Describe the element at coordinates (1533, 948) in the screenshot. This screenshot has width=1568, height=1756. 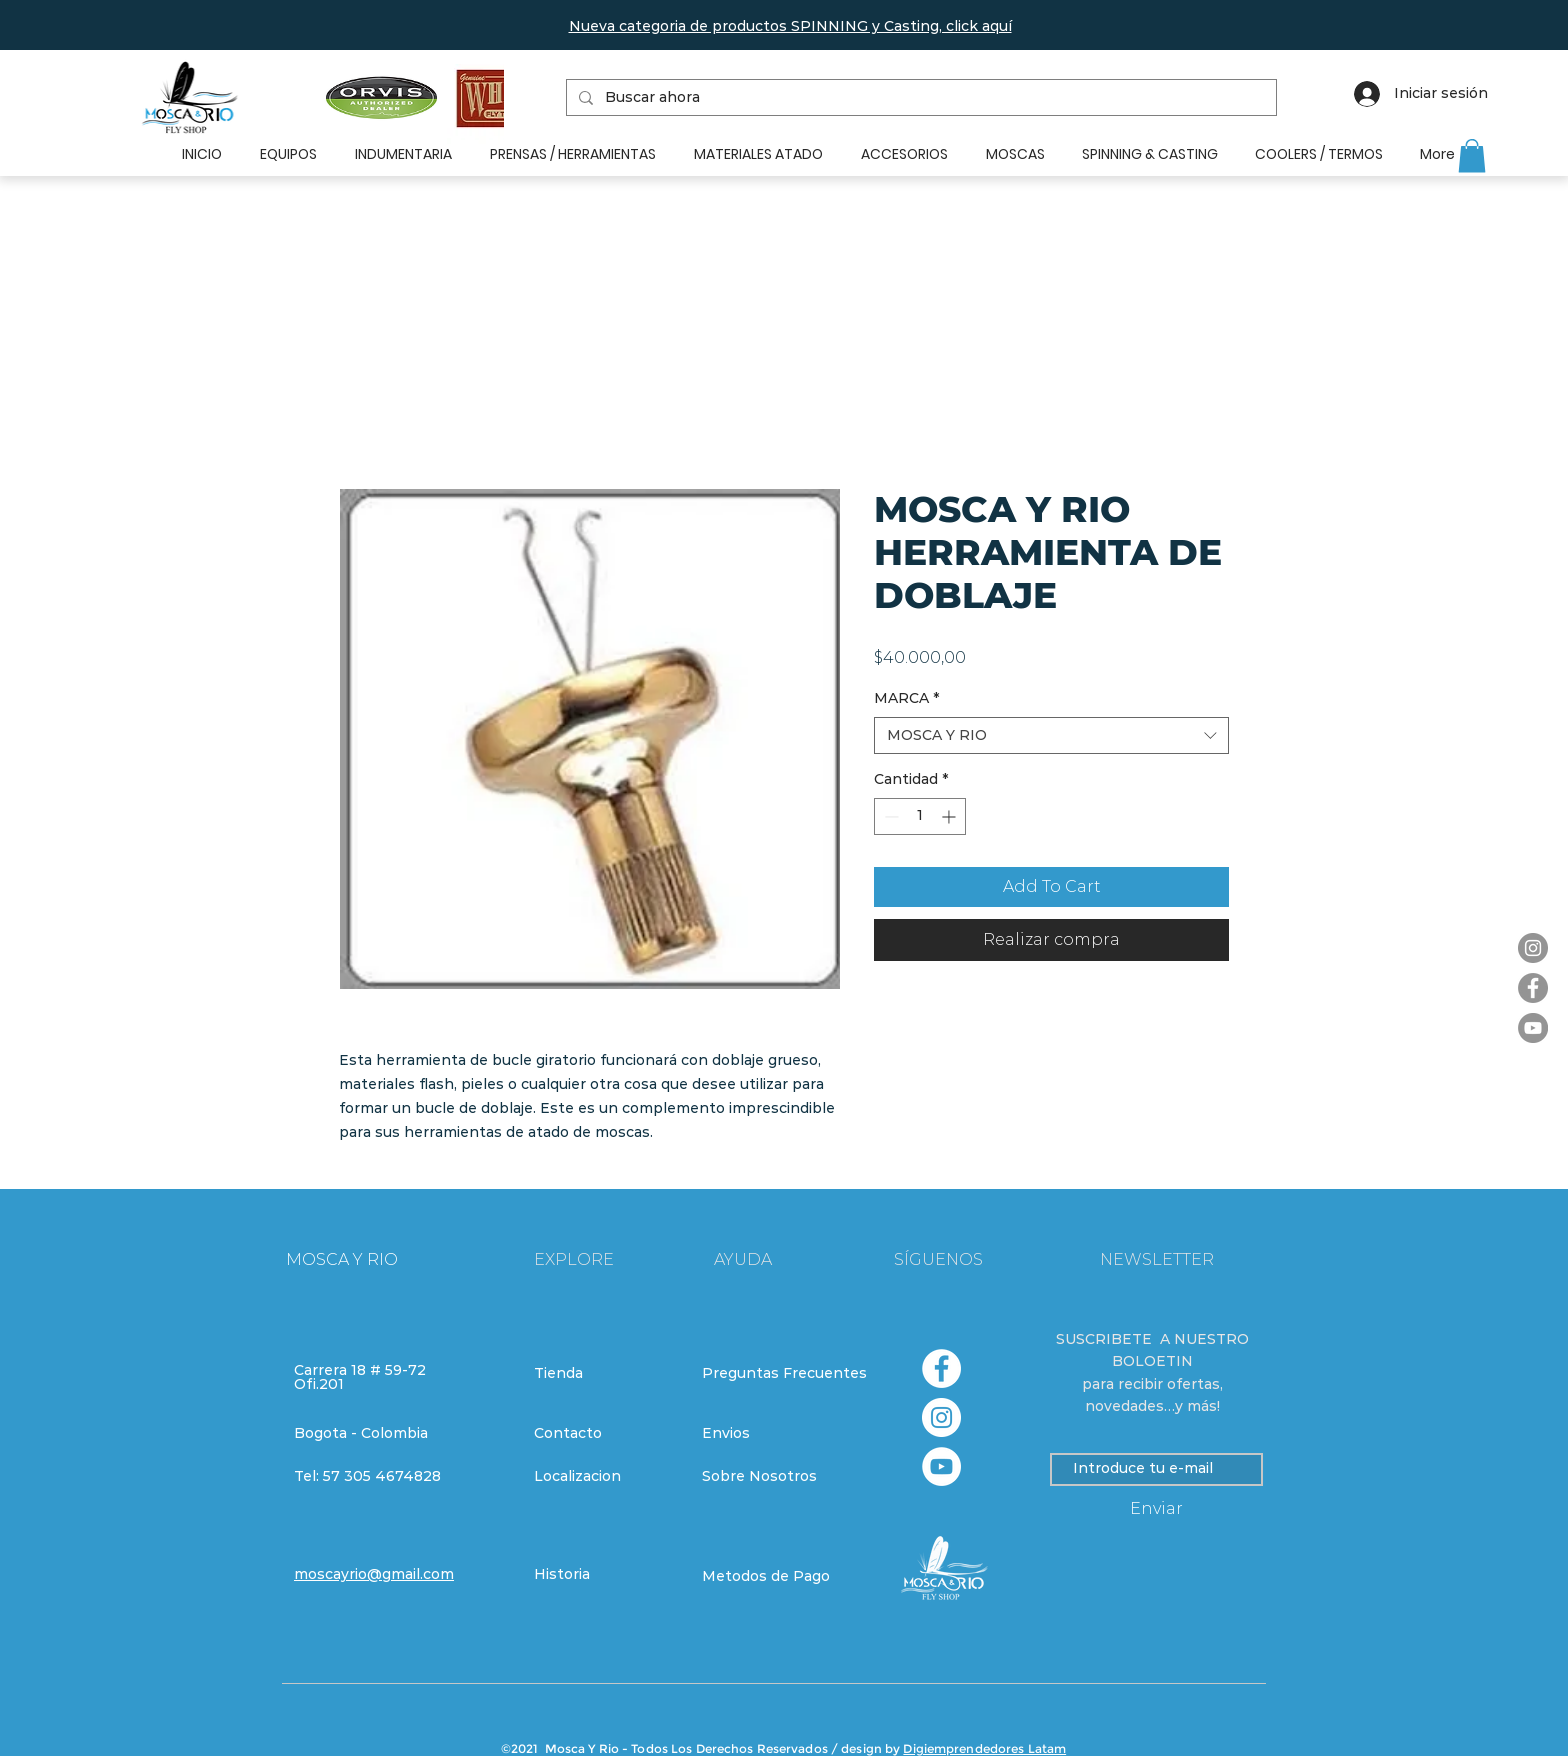
I see `[Instagram]` at that location.